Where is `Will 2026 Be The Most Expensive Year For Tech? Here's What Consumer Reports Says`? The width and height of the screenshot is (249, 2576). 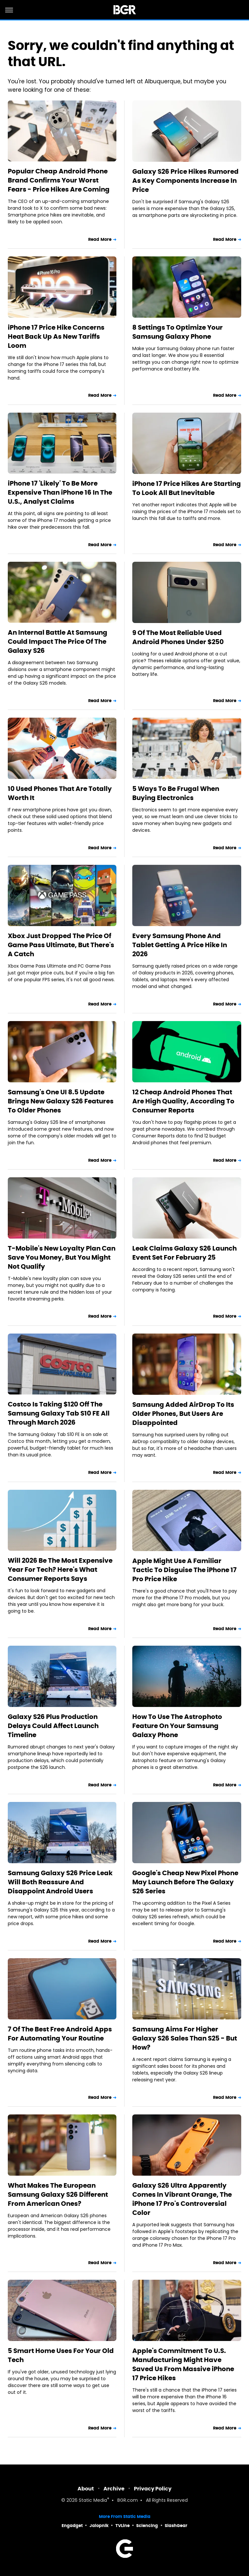
Will 2026 Be The Most Expensive Year For Tech? Here's What Consumer Reports Says is located at coordinates (60, 1569).